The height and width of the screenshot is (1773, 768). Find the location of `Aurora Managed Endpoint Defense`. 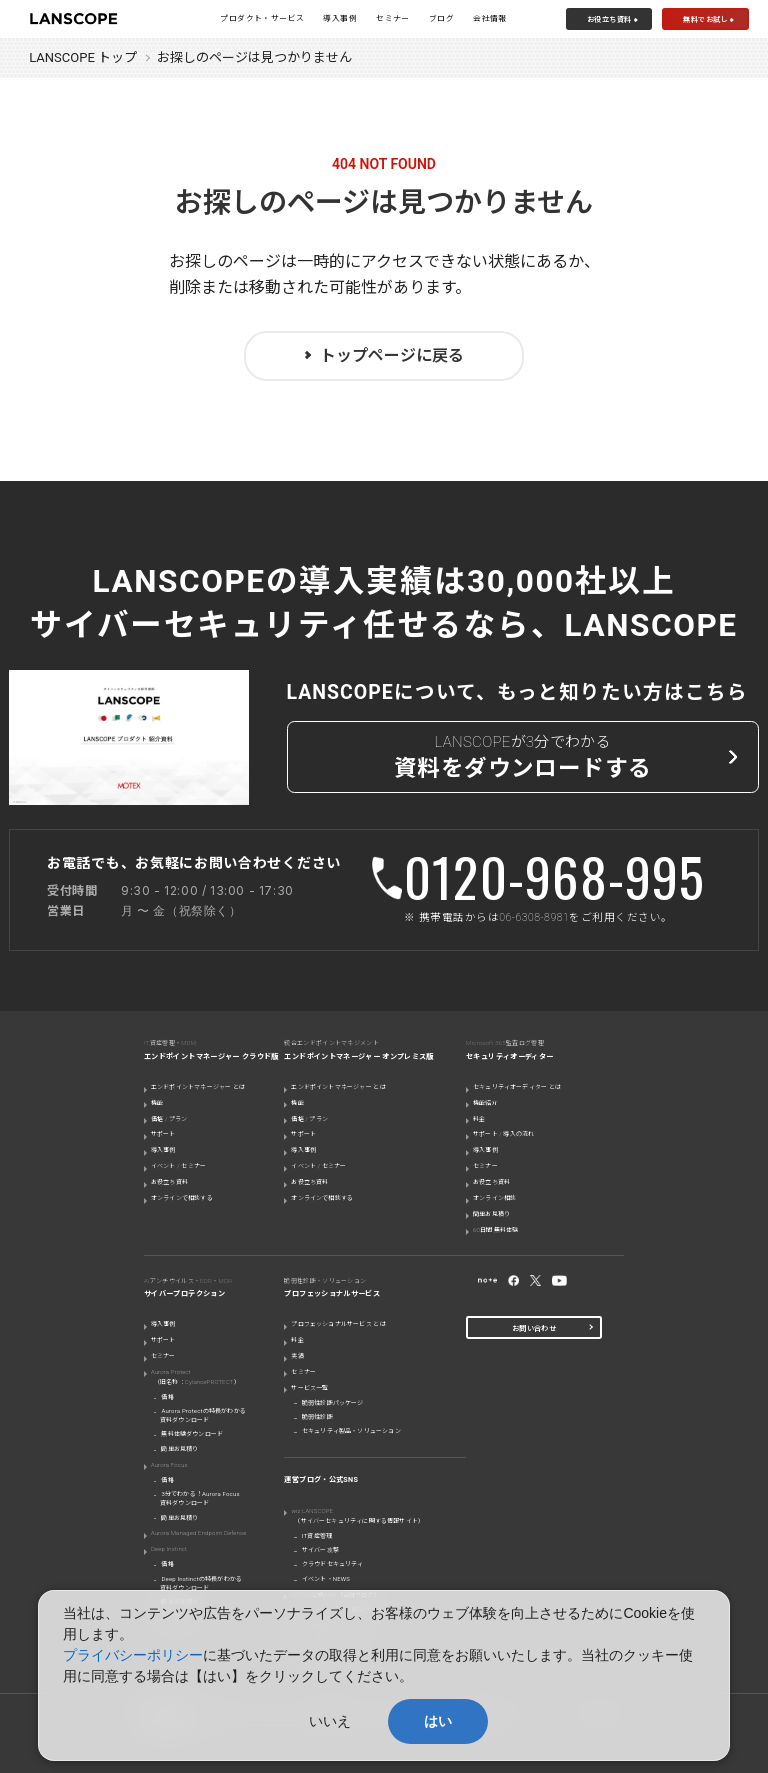

Aurora Managed Endpoint Defense is located at coordinates (198, 1532).